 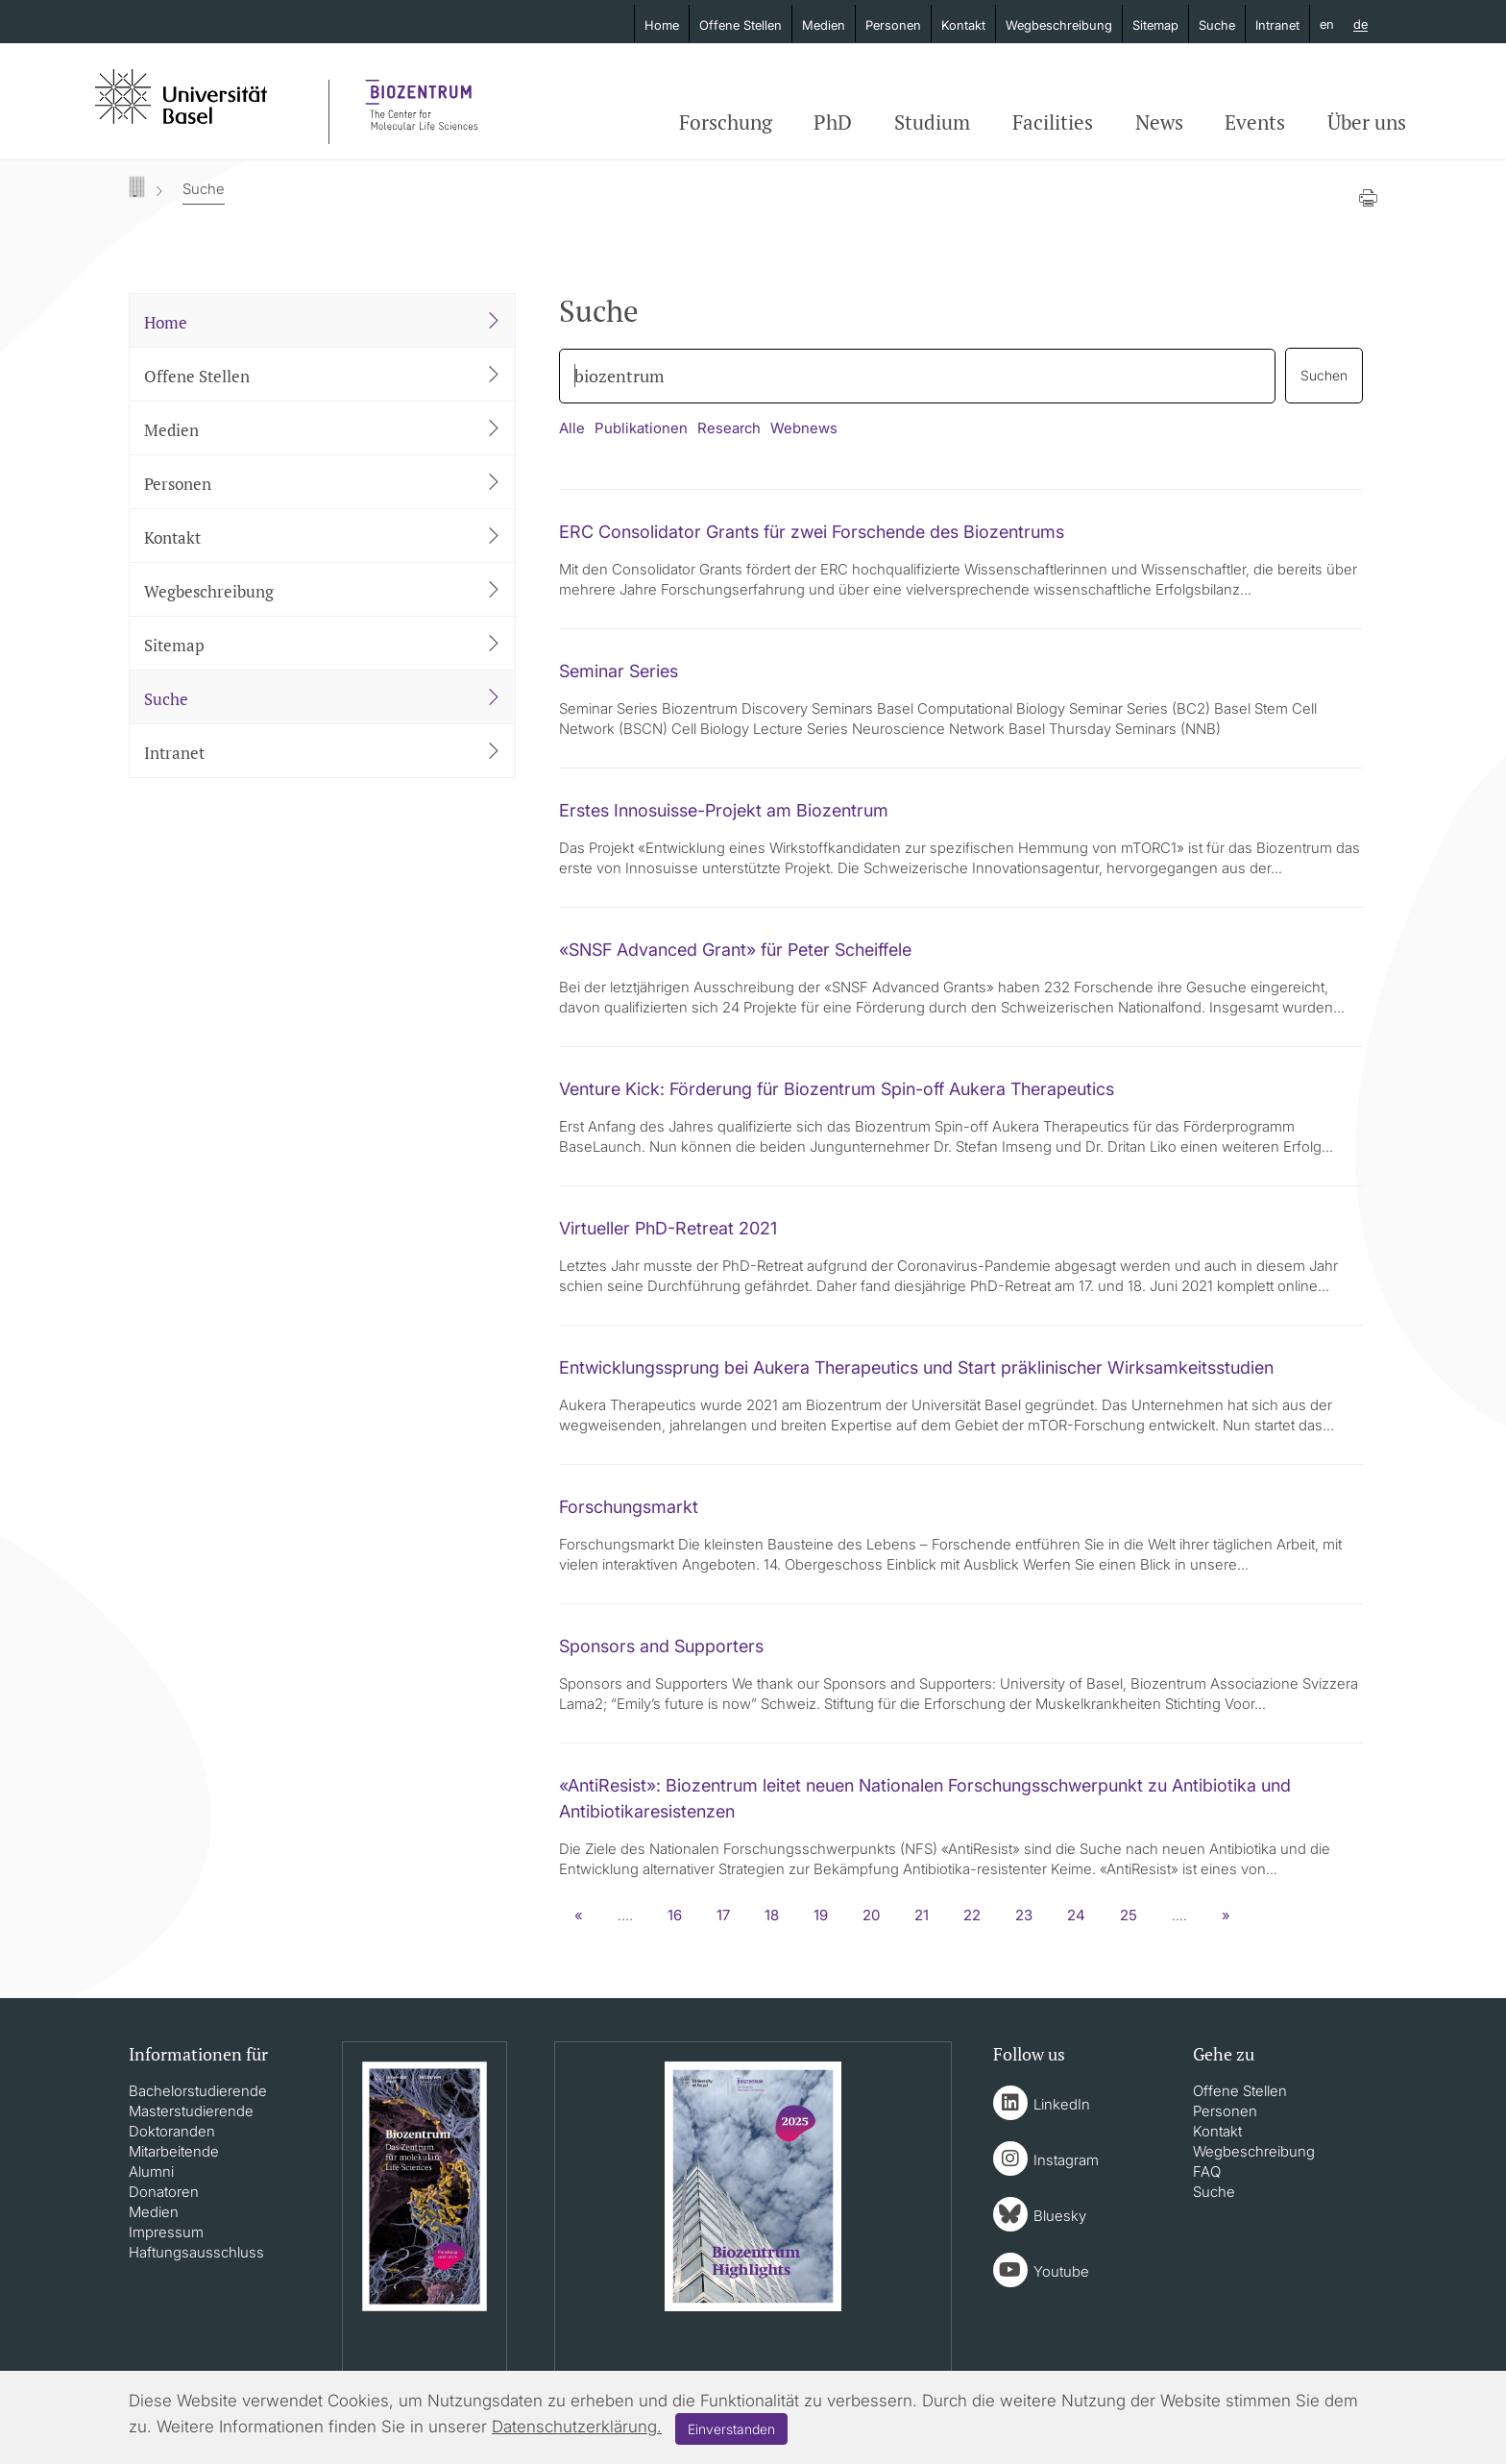 I want to click on Doktoranden, so click(x=172, y=2131).